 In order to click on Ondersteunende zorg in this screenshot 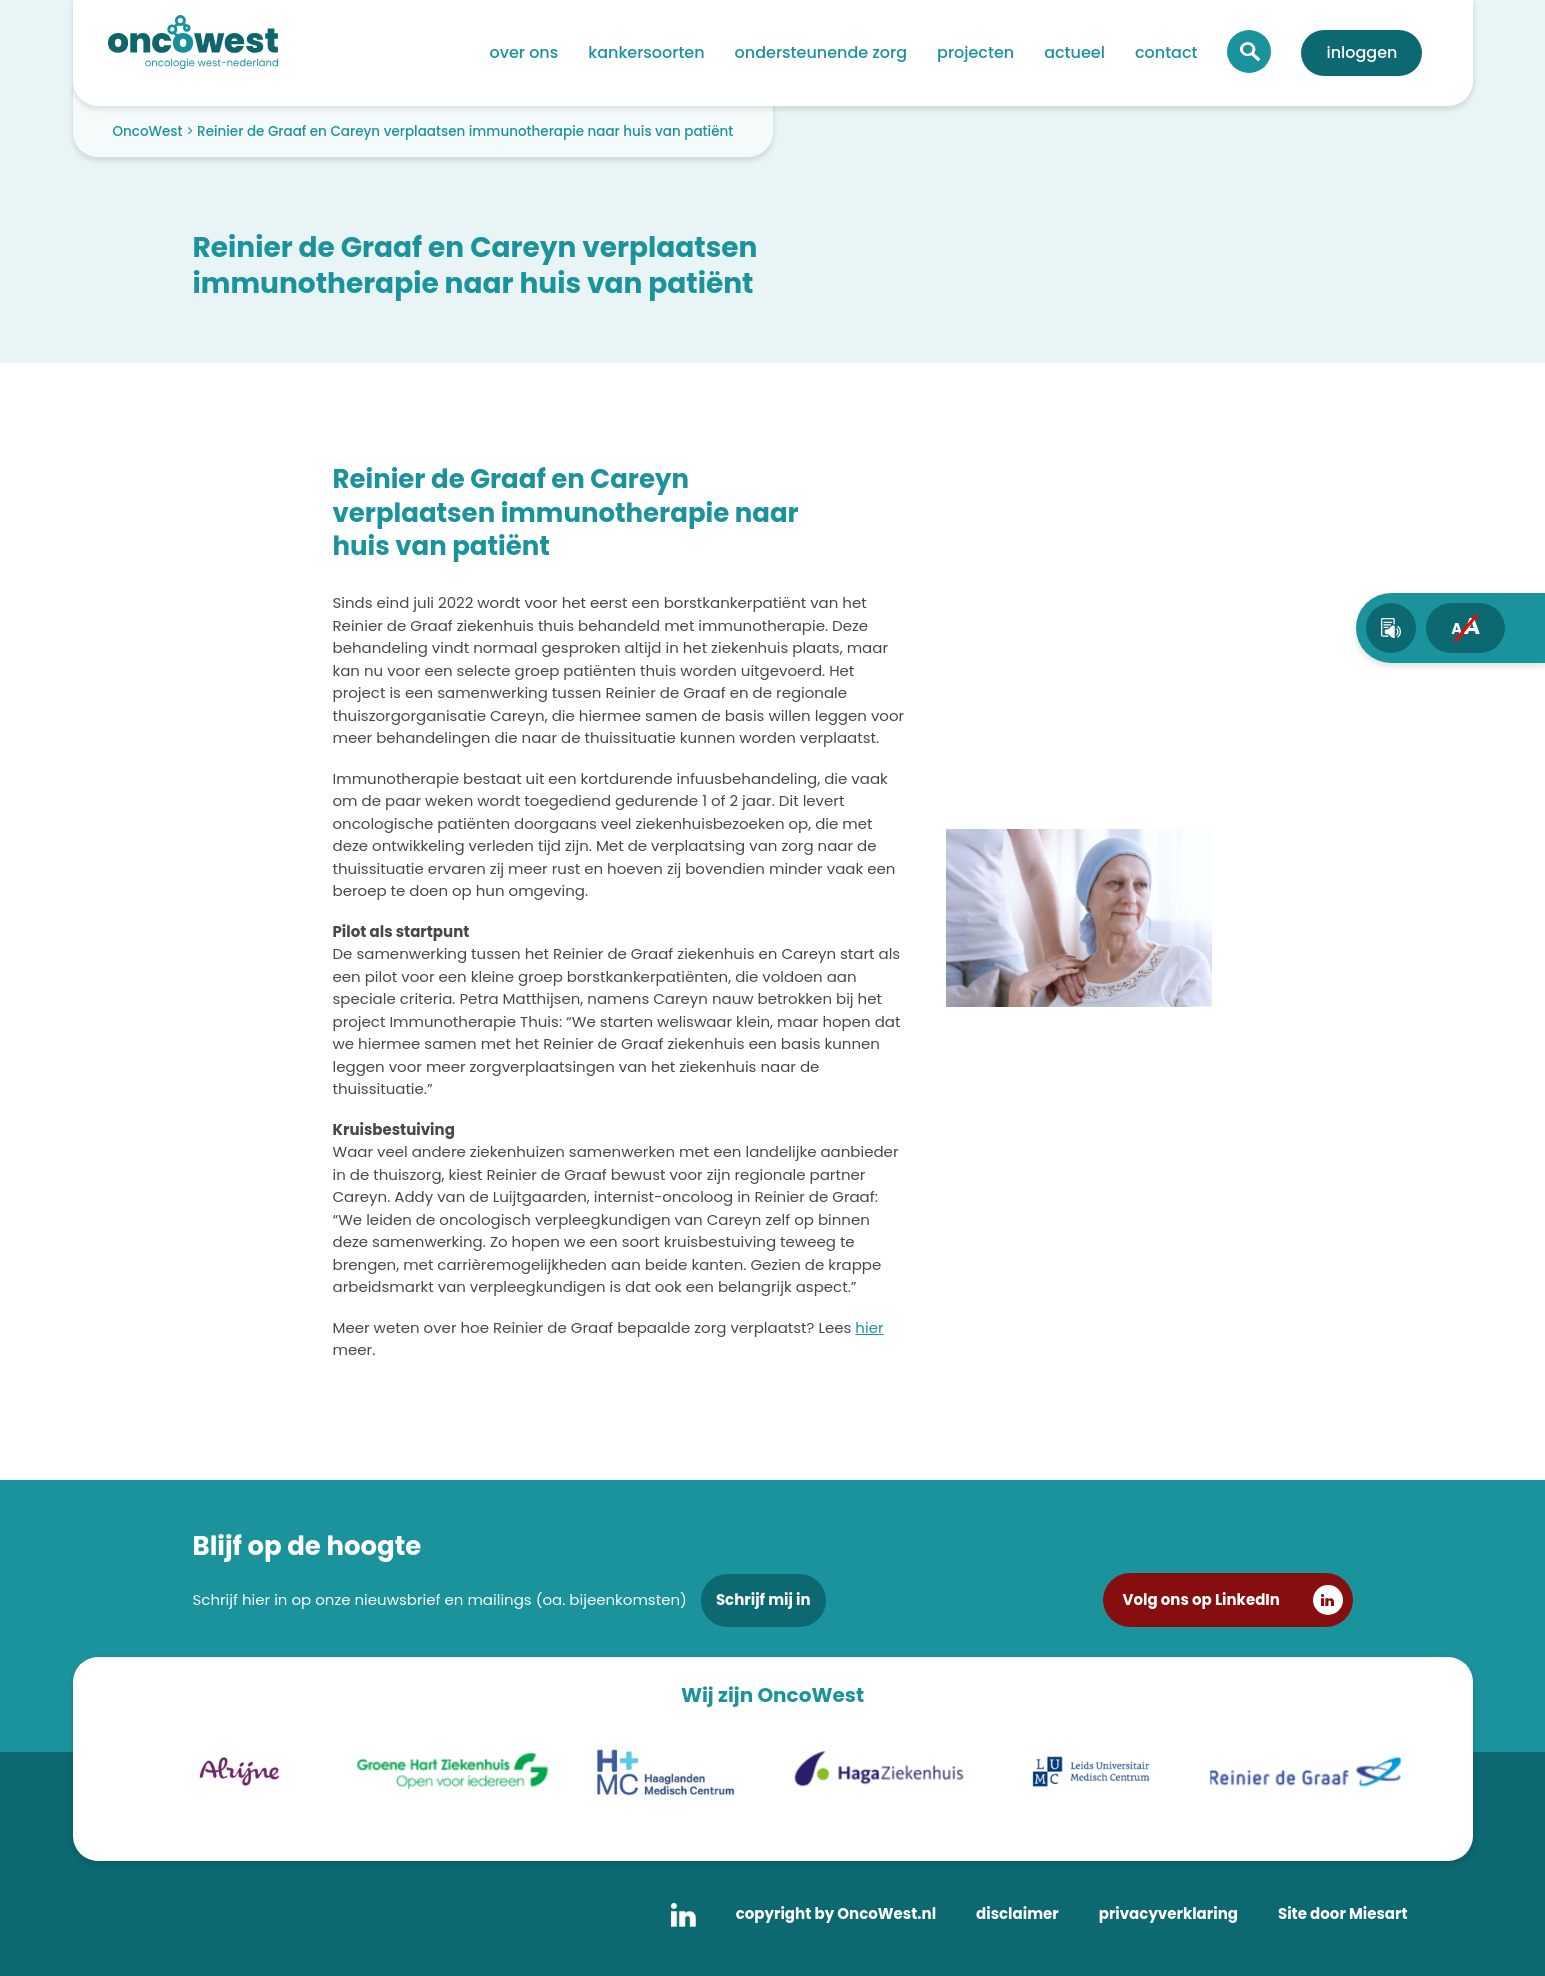, I will do `click(821, 52)`.